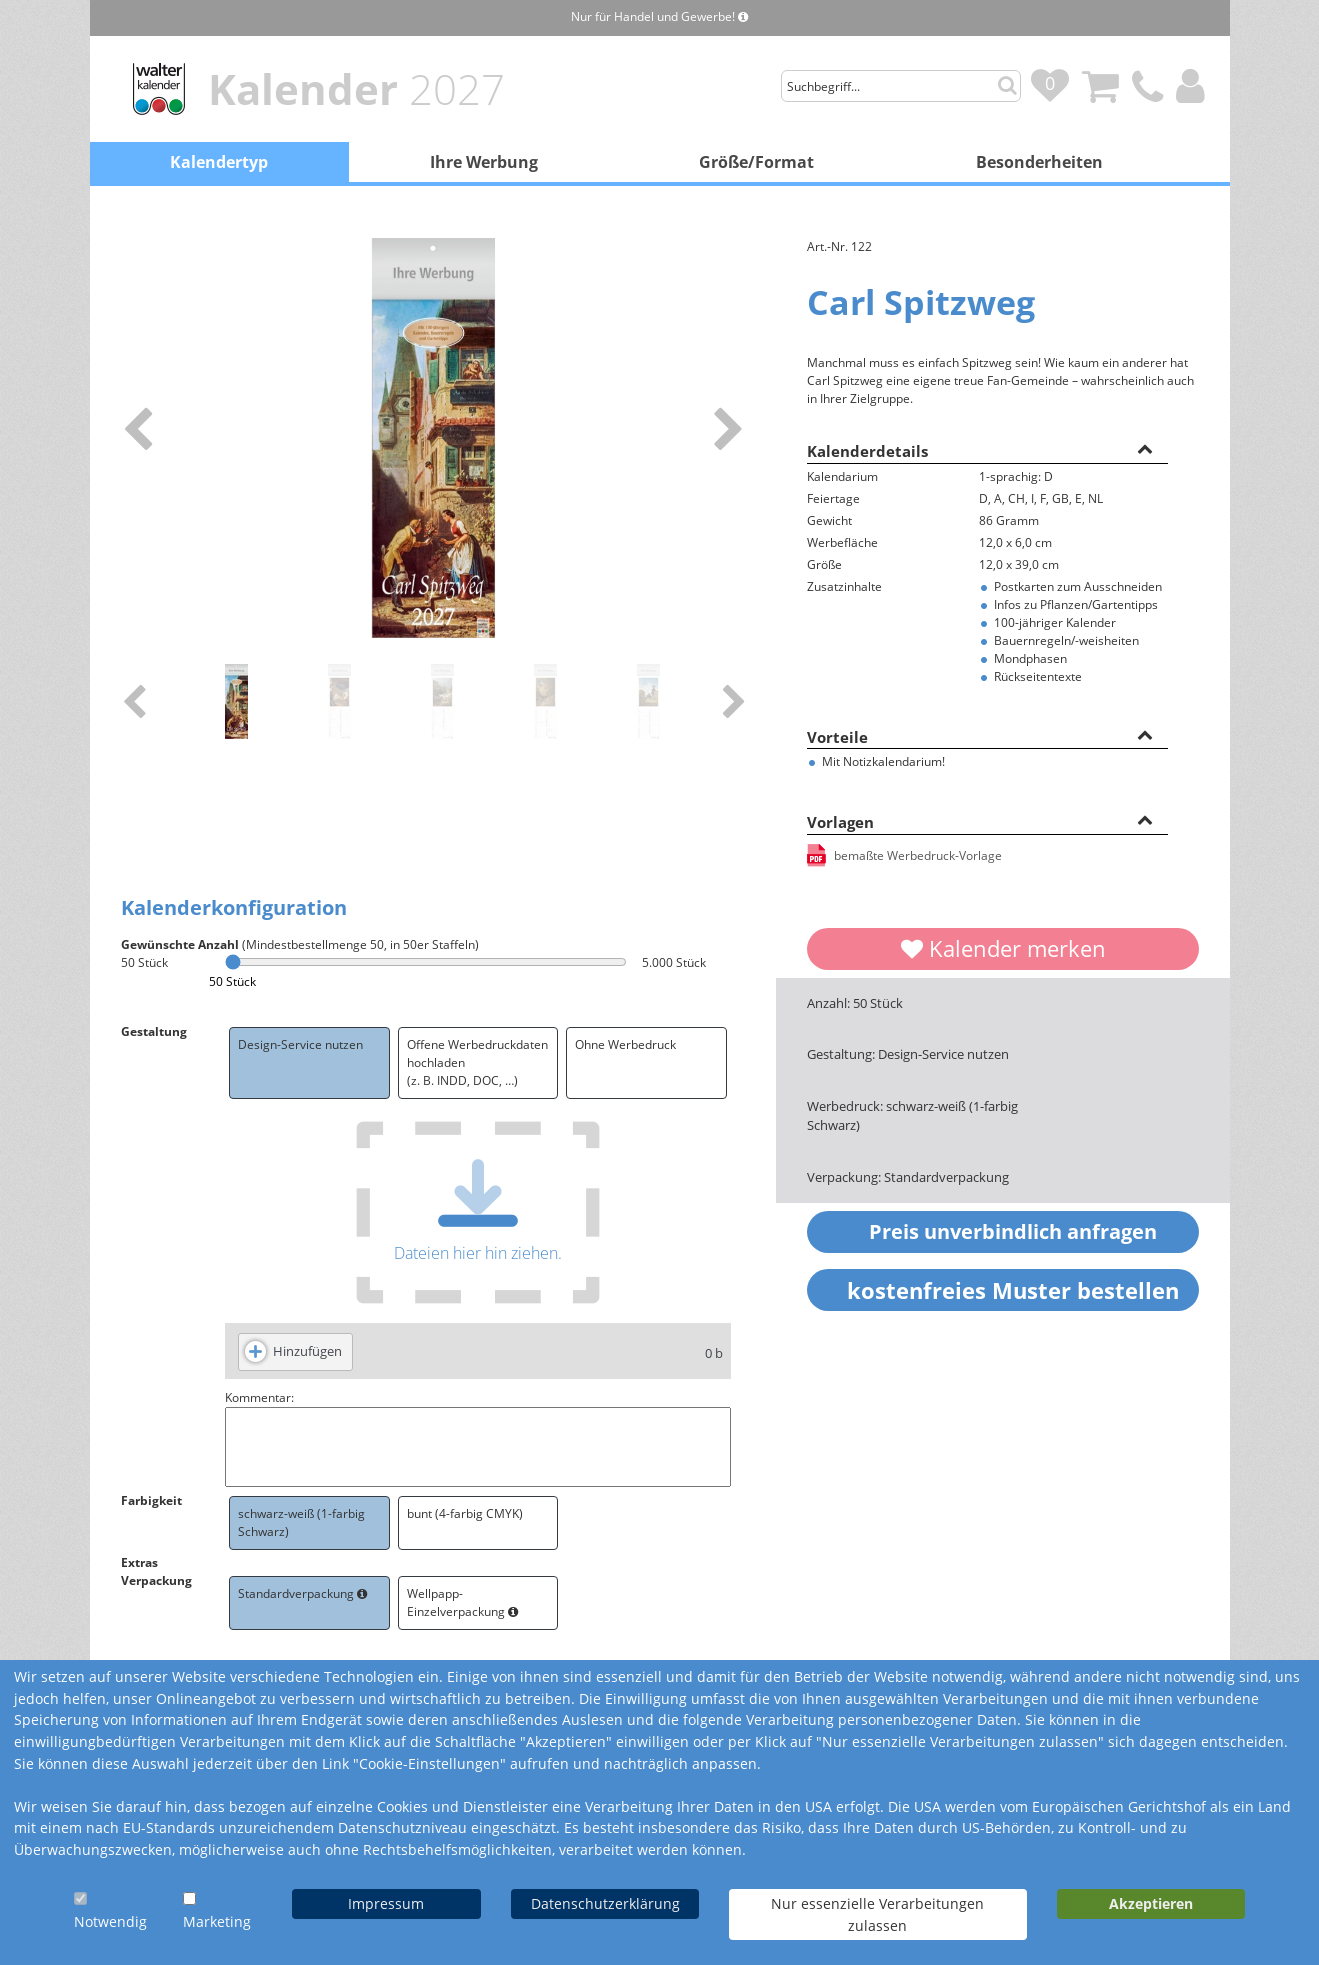  Describe the element at coordinates (1039, 162) in the screenshot. I see `Besonderheiten` at that location.